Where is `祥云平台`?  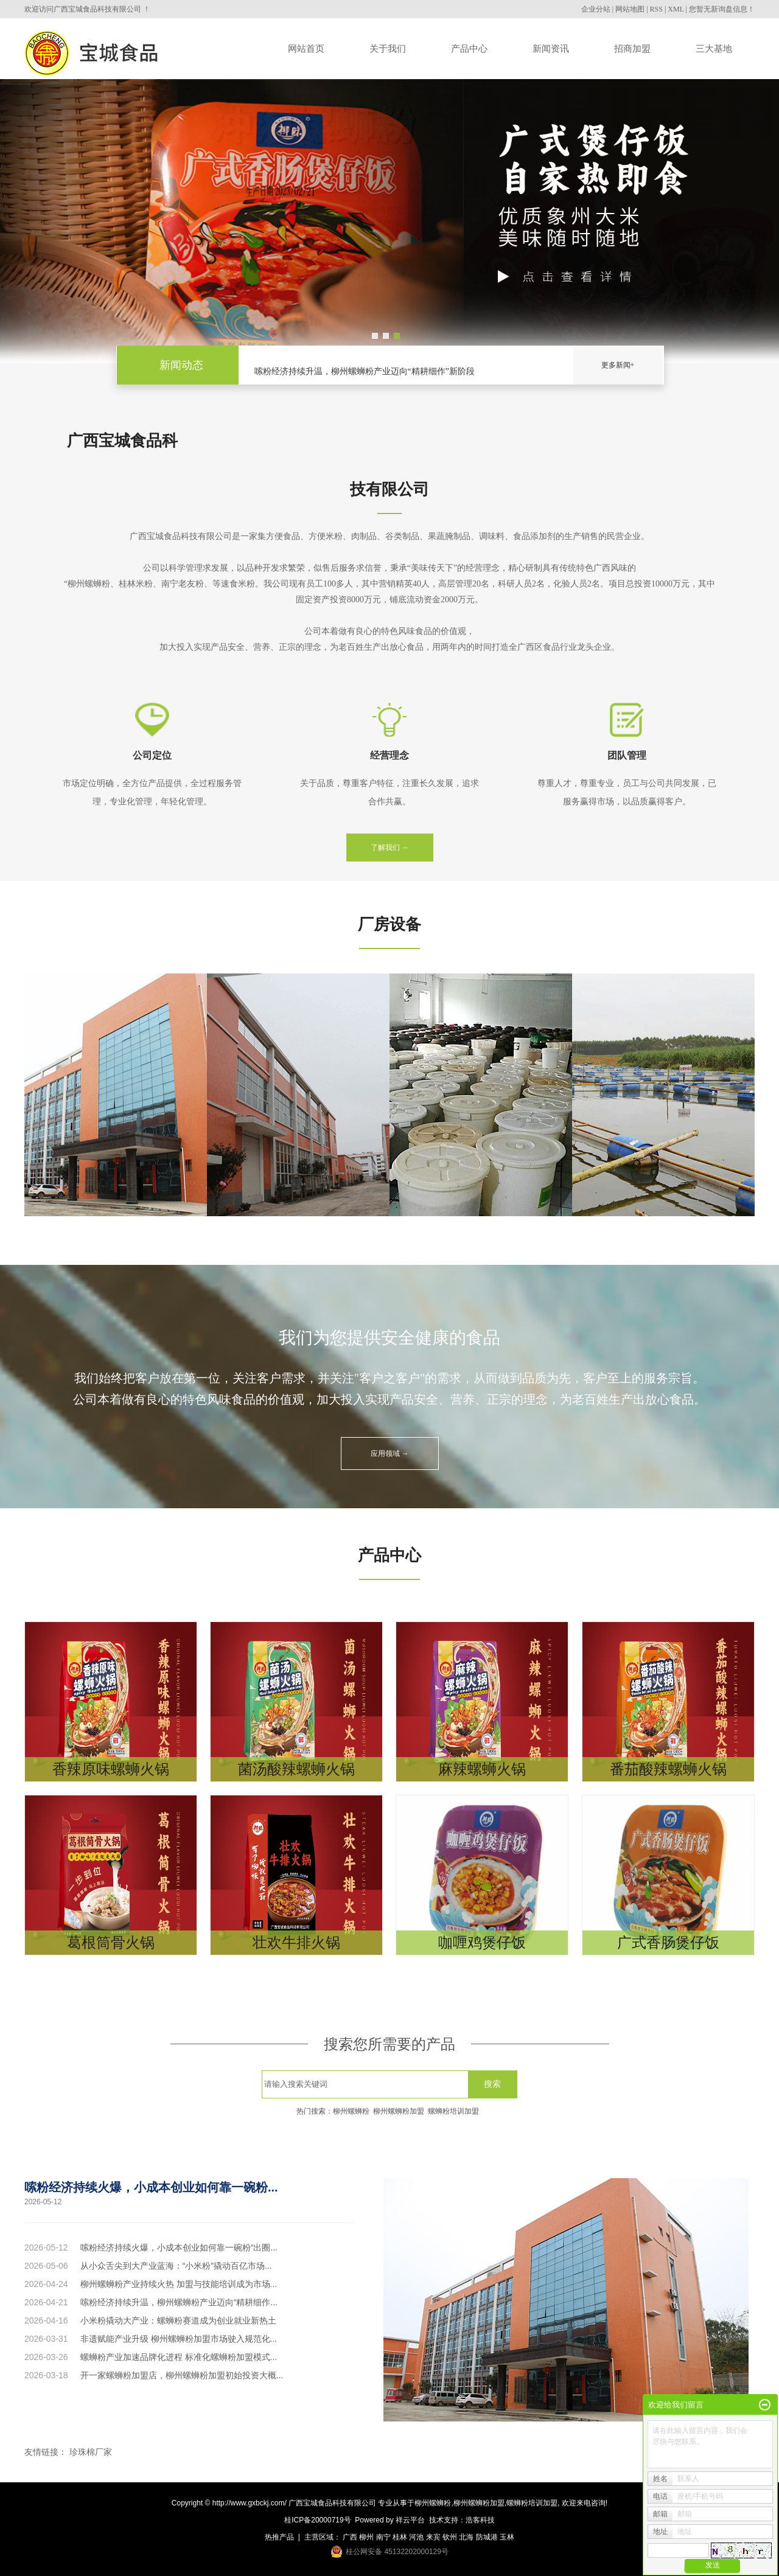
祥云平台 is located at coordinates (410, 2520).